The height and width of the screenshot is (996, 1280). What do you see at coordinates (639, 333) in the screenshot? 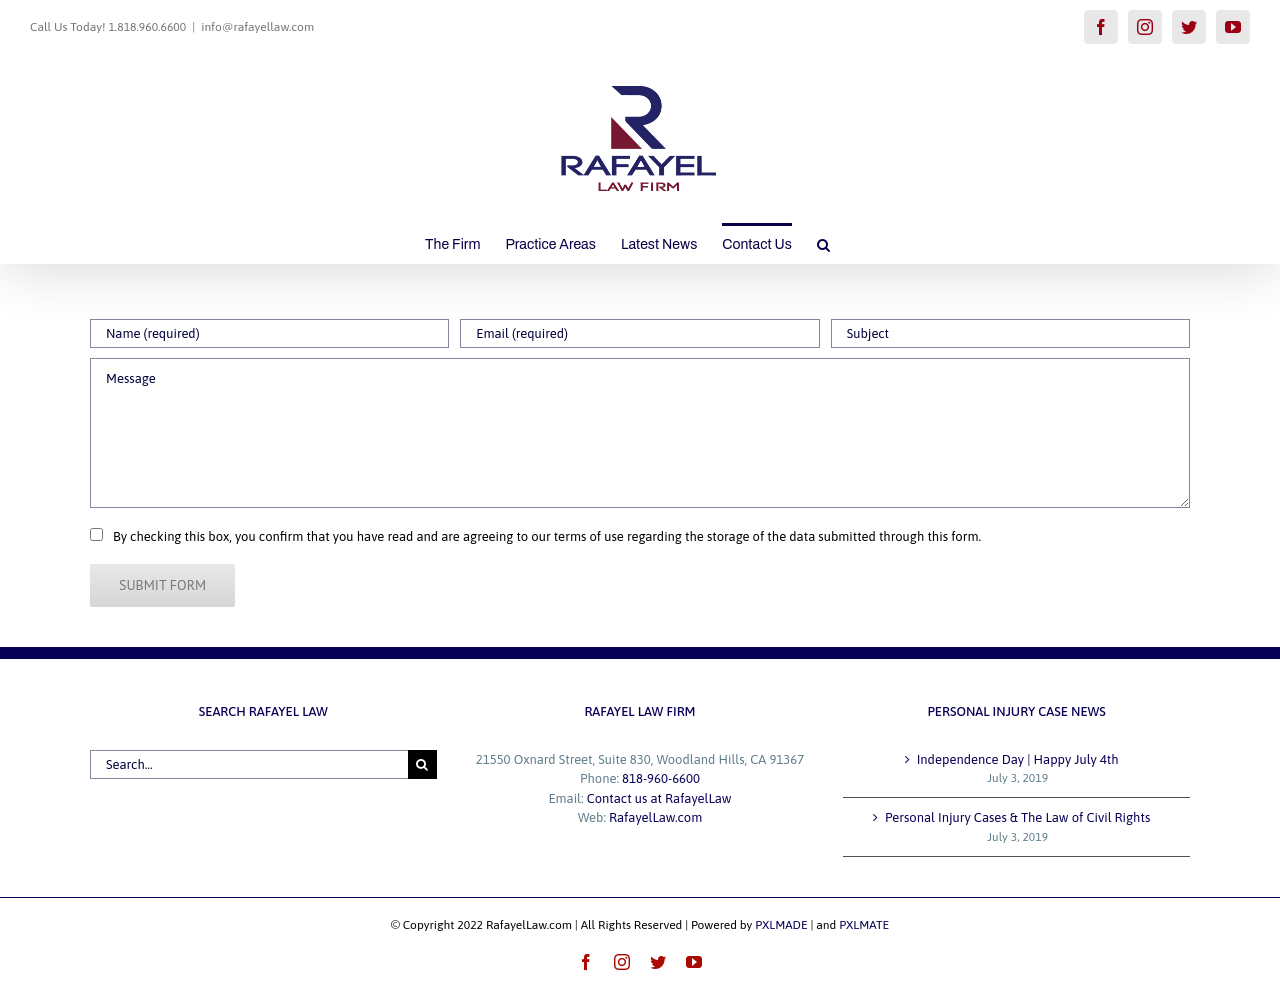
I see `[Email (required)]` at bounding box center [639, 333].